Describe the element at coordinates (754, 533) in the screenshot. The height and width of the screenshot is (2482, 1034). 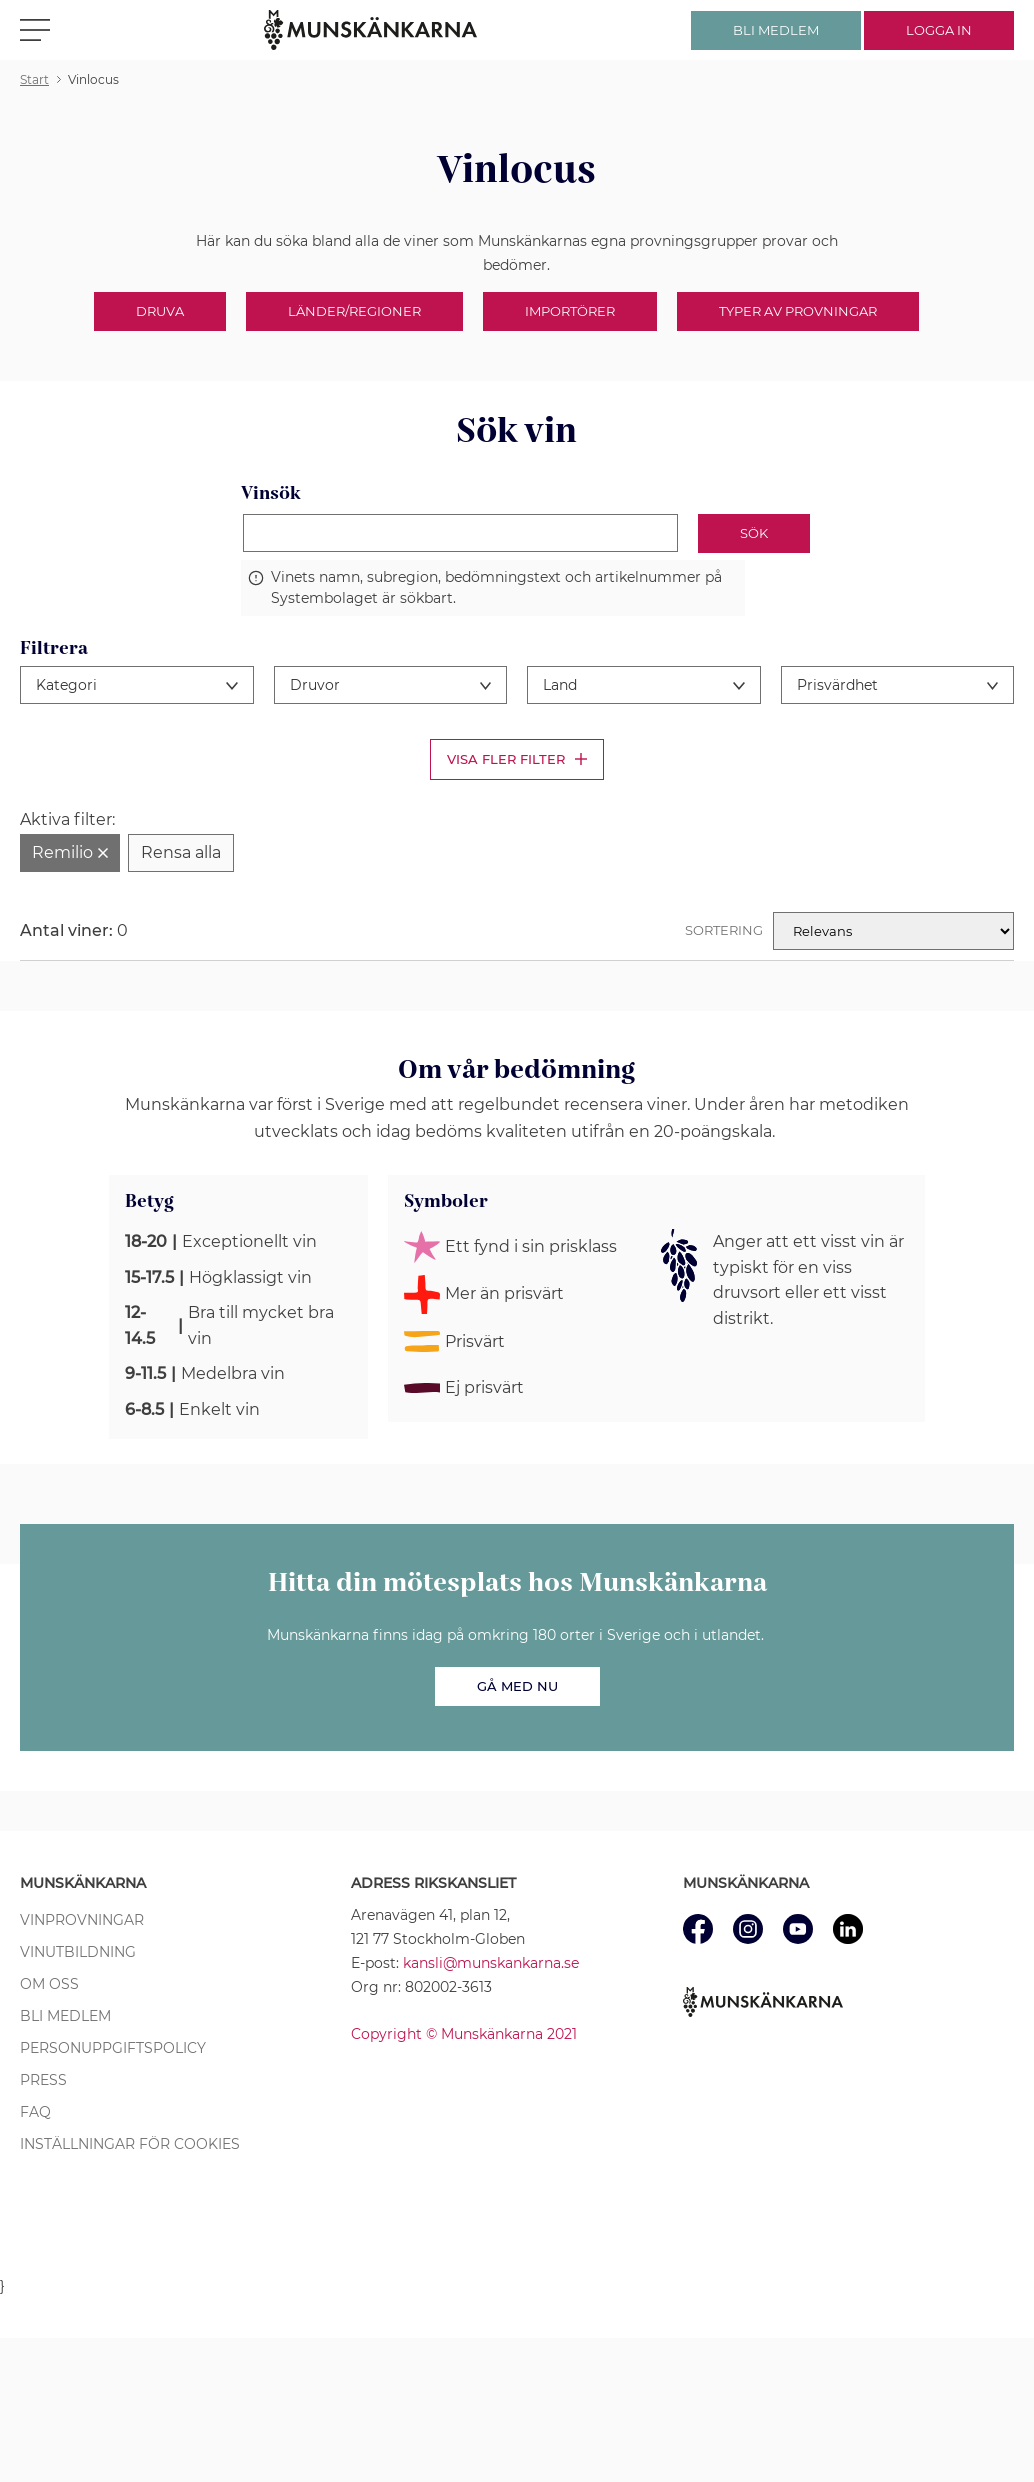
I see `Sök` at that location.